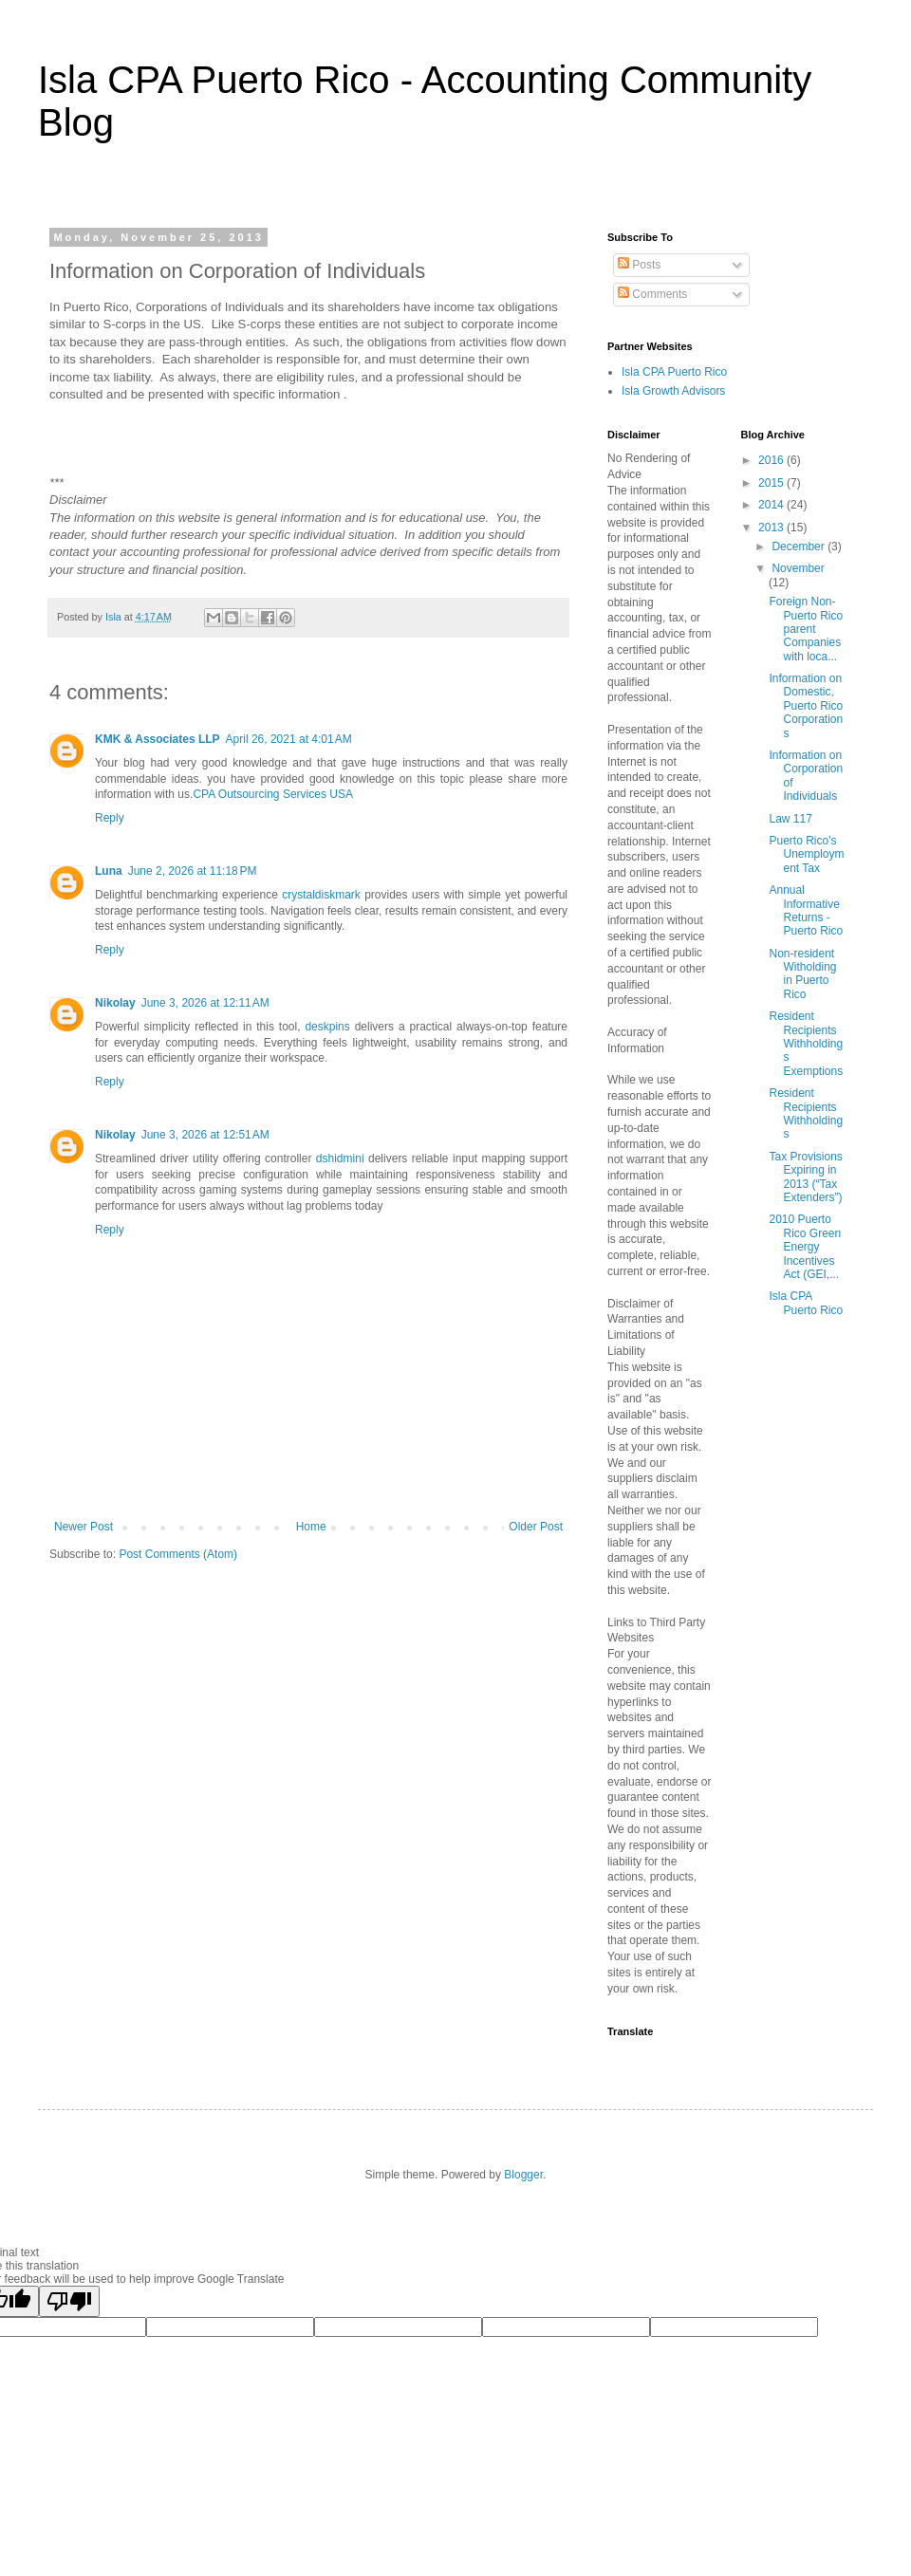 Image resolution: width=911 pixels, height=2576 pixels. What do you see at coordinates (83, 1526) in the screenshot?
I see `Newer Post` at bounding box center [83, 1526].